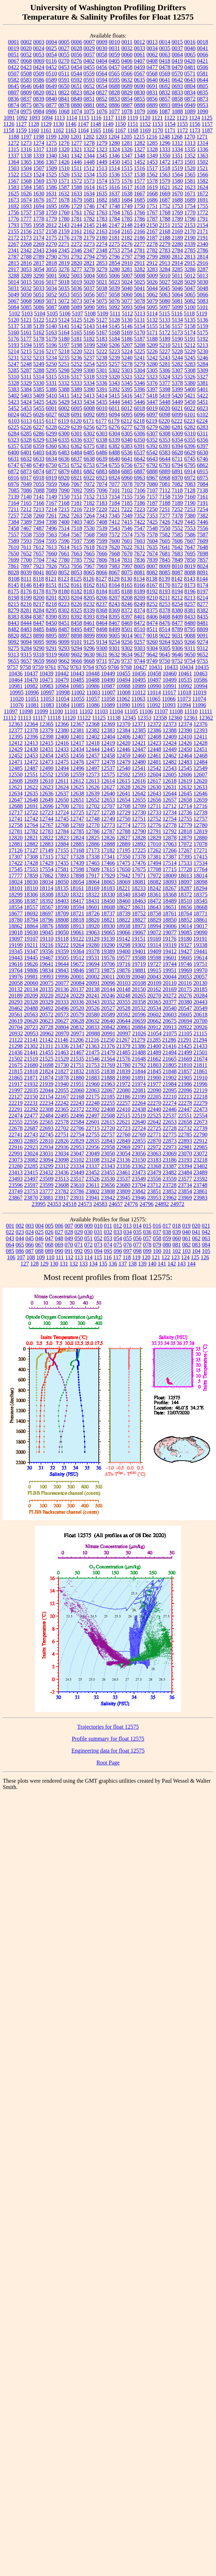 The image size is (216, 2576). Describe the element at coordinates (101, 67) in the screenshot. I see `0456` at that location.